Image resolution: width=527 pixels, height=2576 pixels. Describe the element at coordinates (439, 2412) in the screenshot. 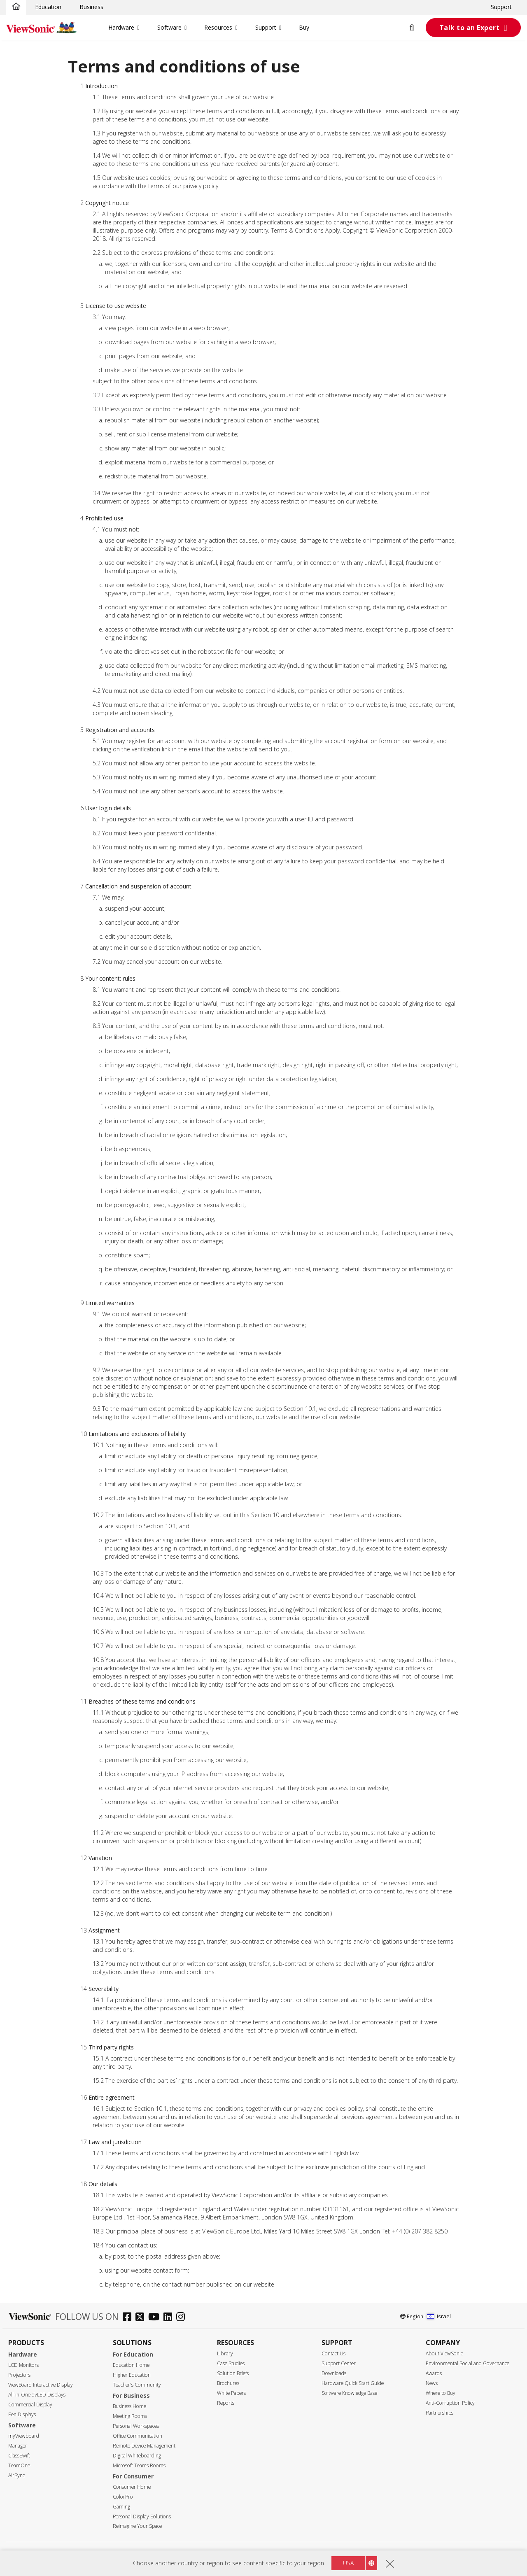

I see `Partnerships` at that location.